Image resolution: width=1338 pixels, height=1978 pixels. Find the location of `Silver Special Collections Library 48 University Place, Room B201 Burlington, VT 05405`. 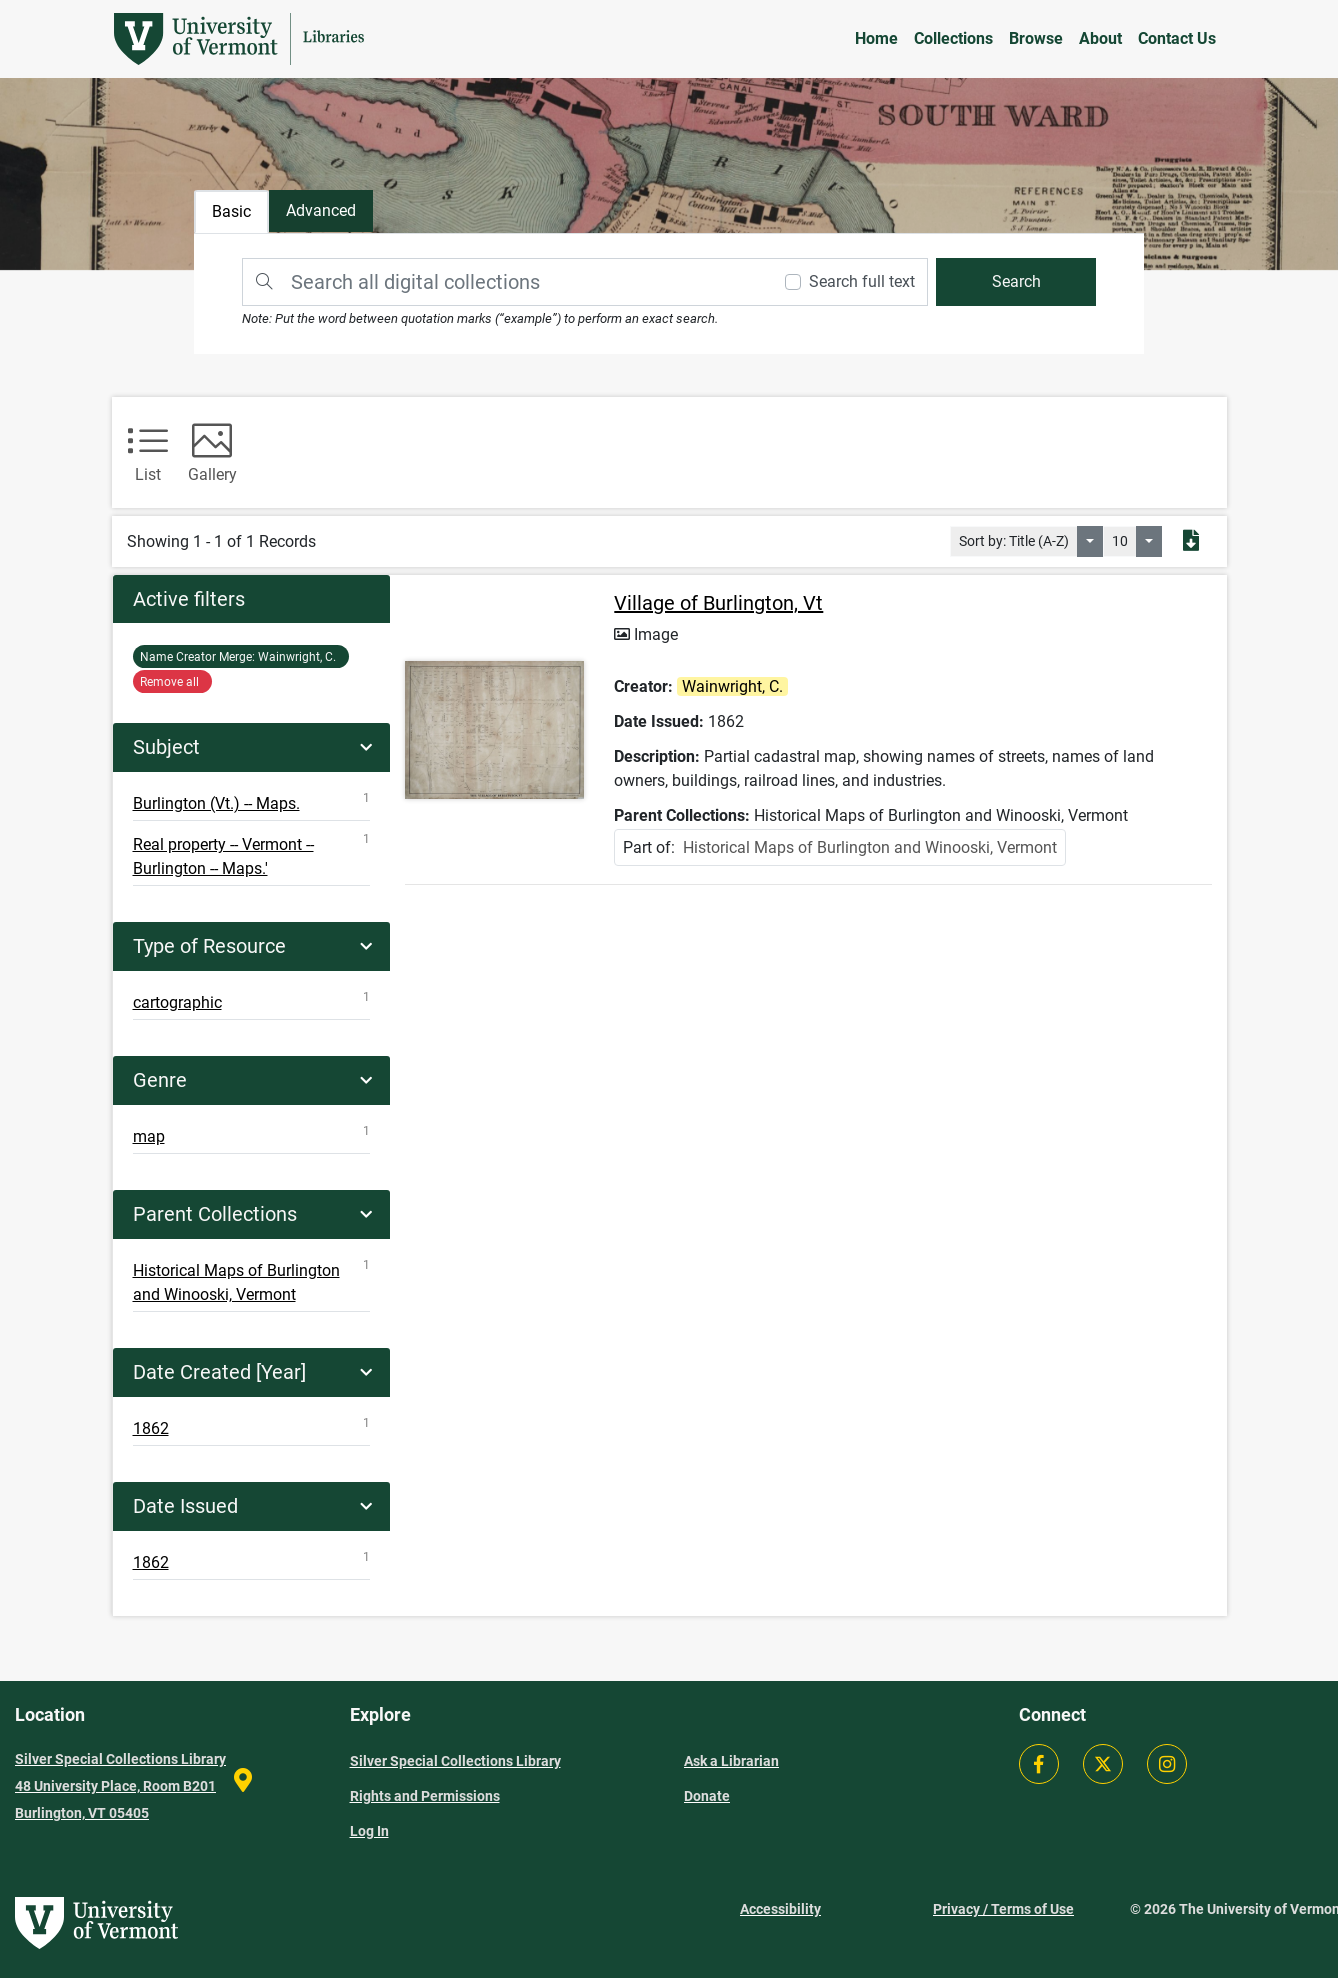

Silver Special Collections Library 48 University Place, Room B201 Burlington, VT 05405 is located at coordinates (120, 1786).